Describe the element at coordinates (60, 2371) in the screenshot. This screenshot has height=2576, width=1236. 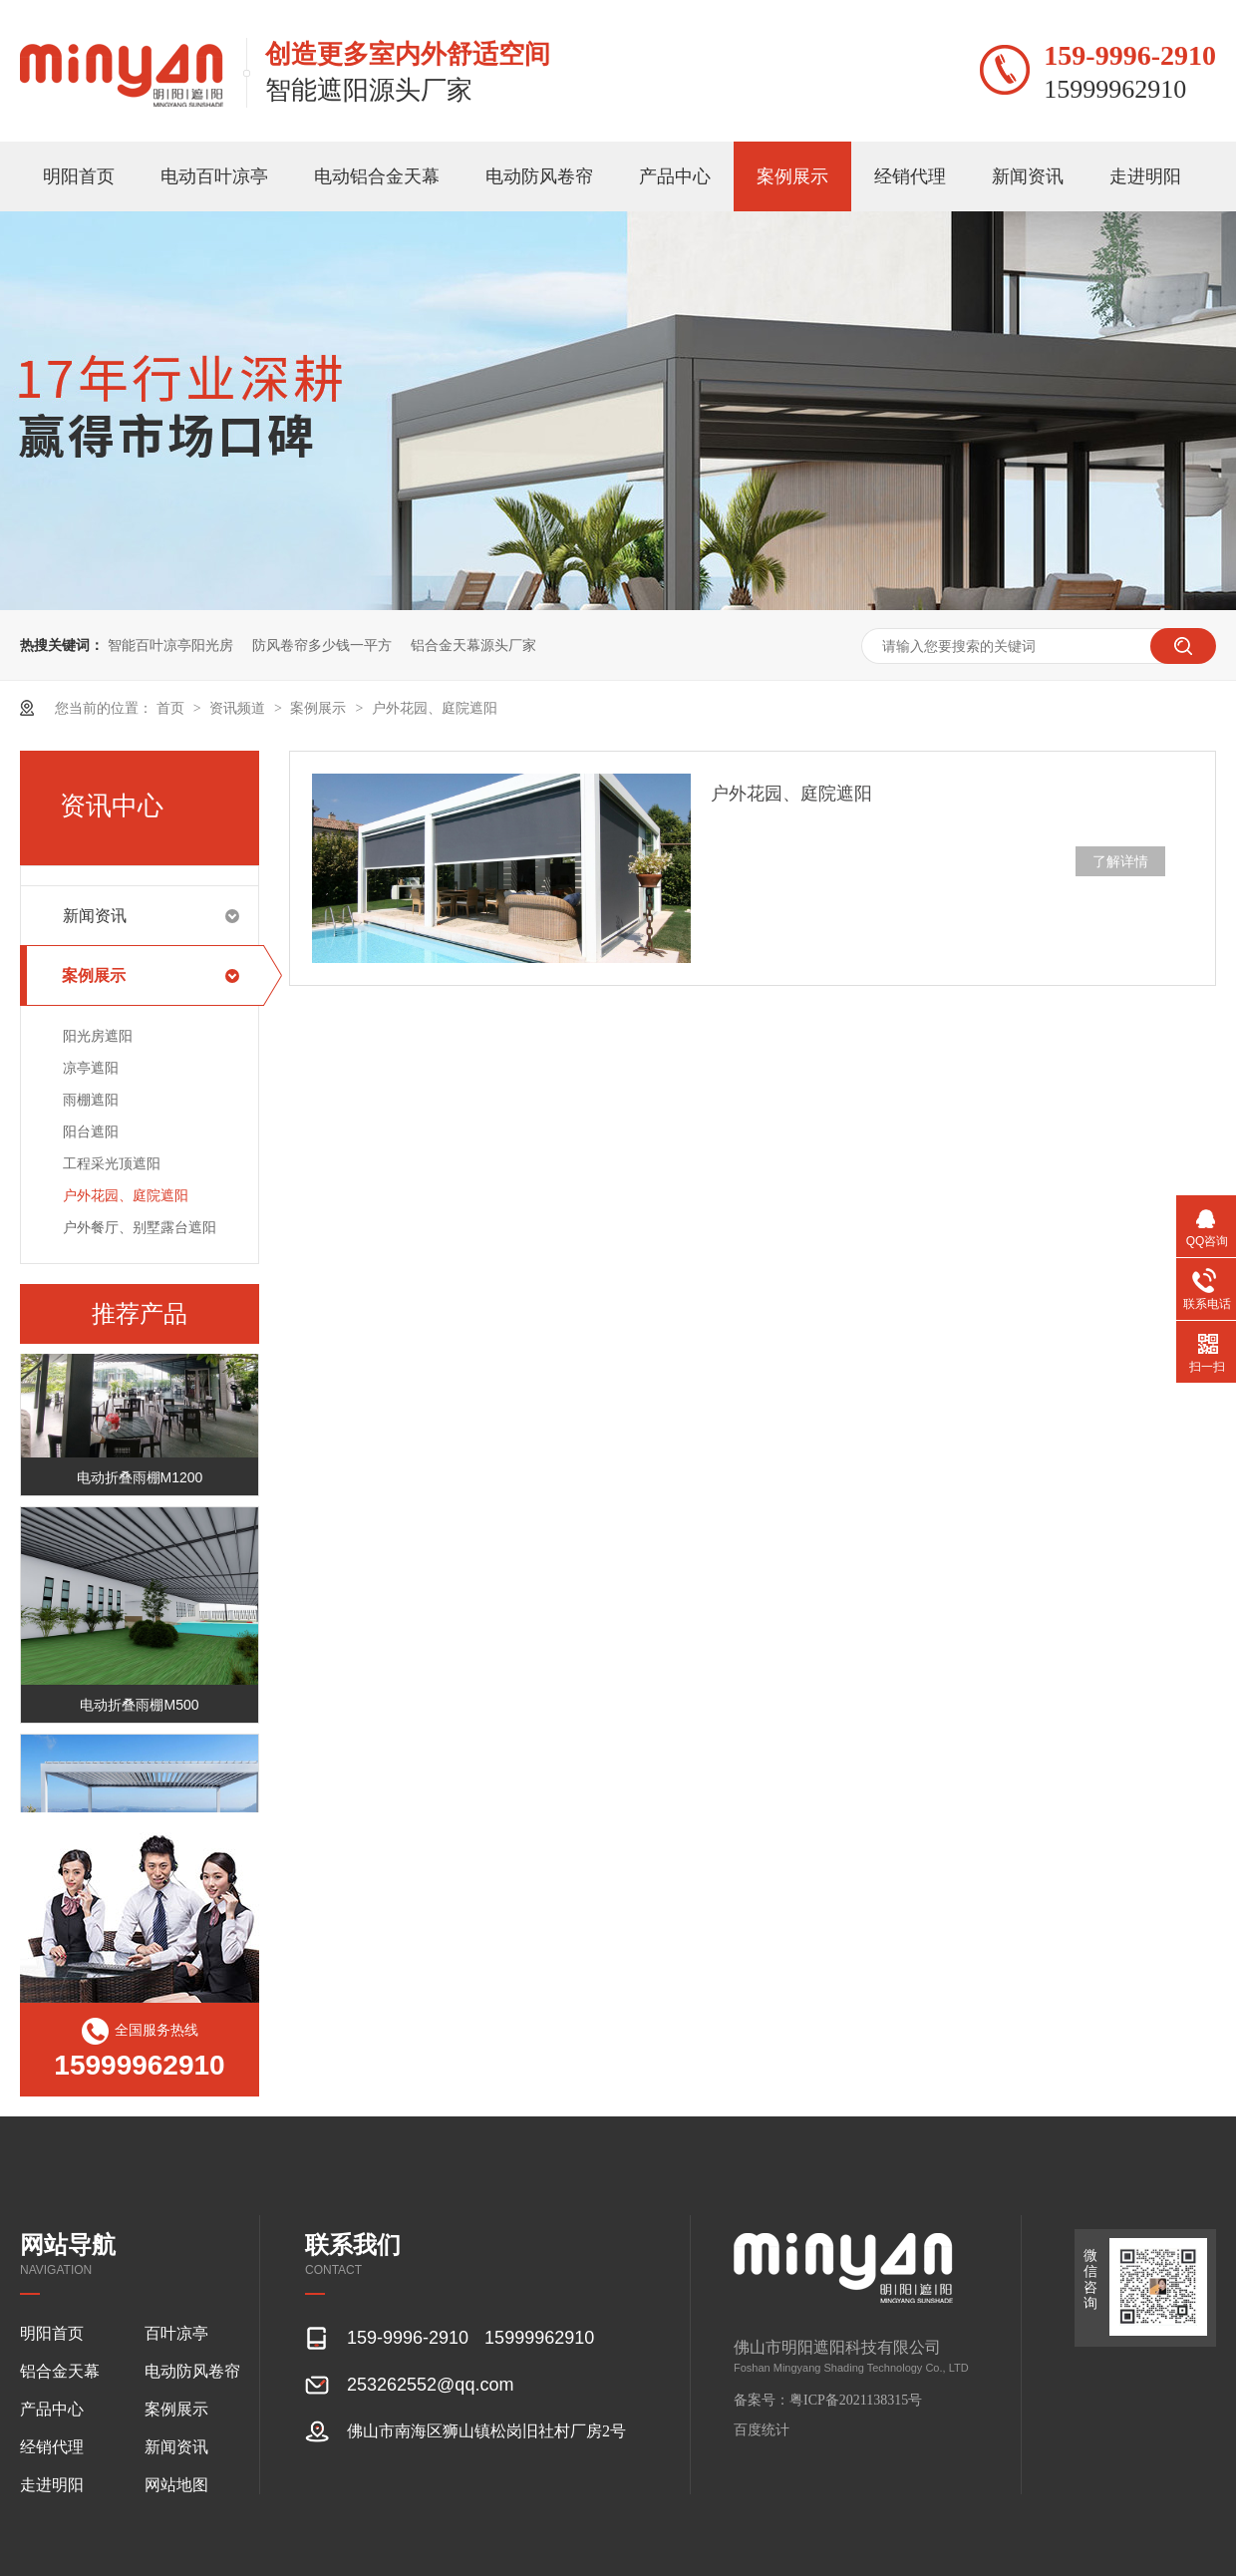
I see `铝合金天幕` at that location.